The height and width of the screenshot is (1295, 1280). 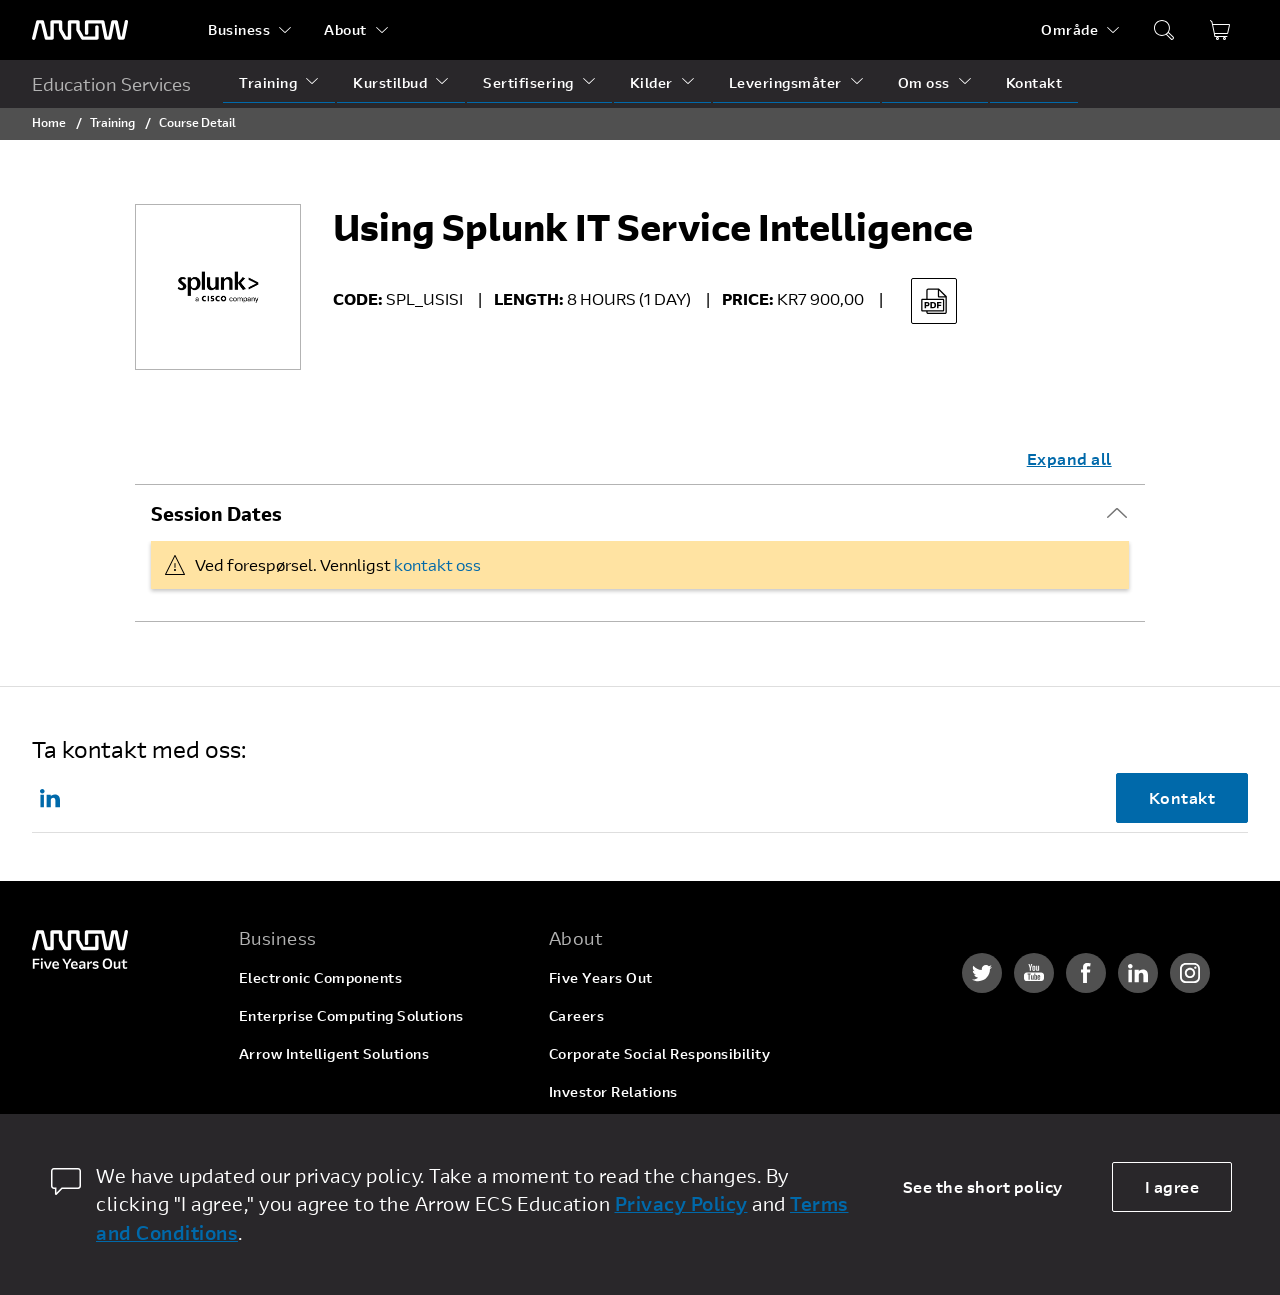 What do you see at coordinates (601, 977) in the screenshot?
I see `Five Years Out` at bounding box center [601, 977].